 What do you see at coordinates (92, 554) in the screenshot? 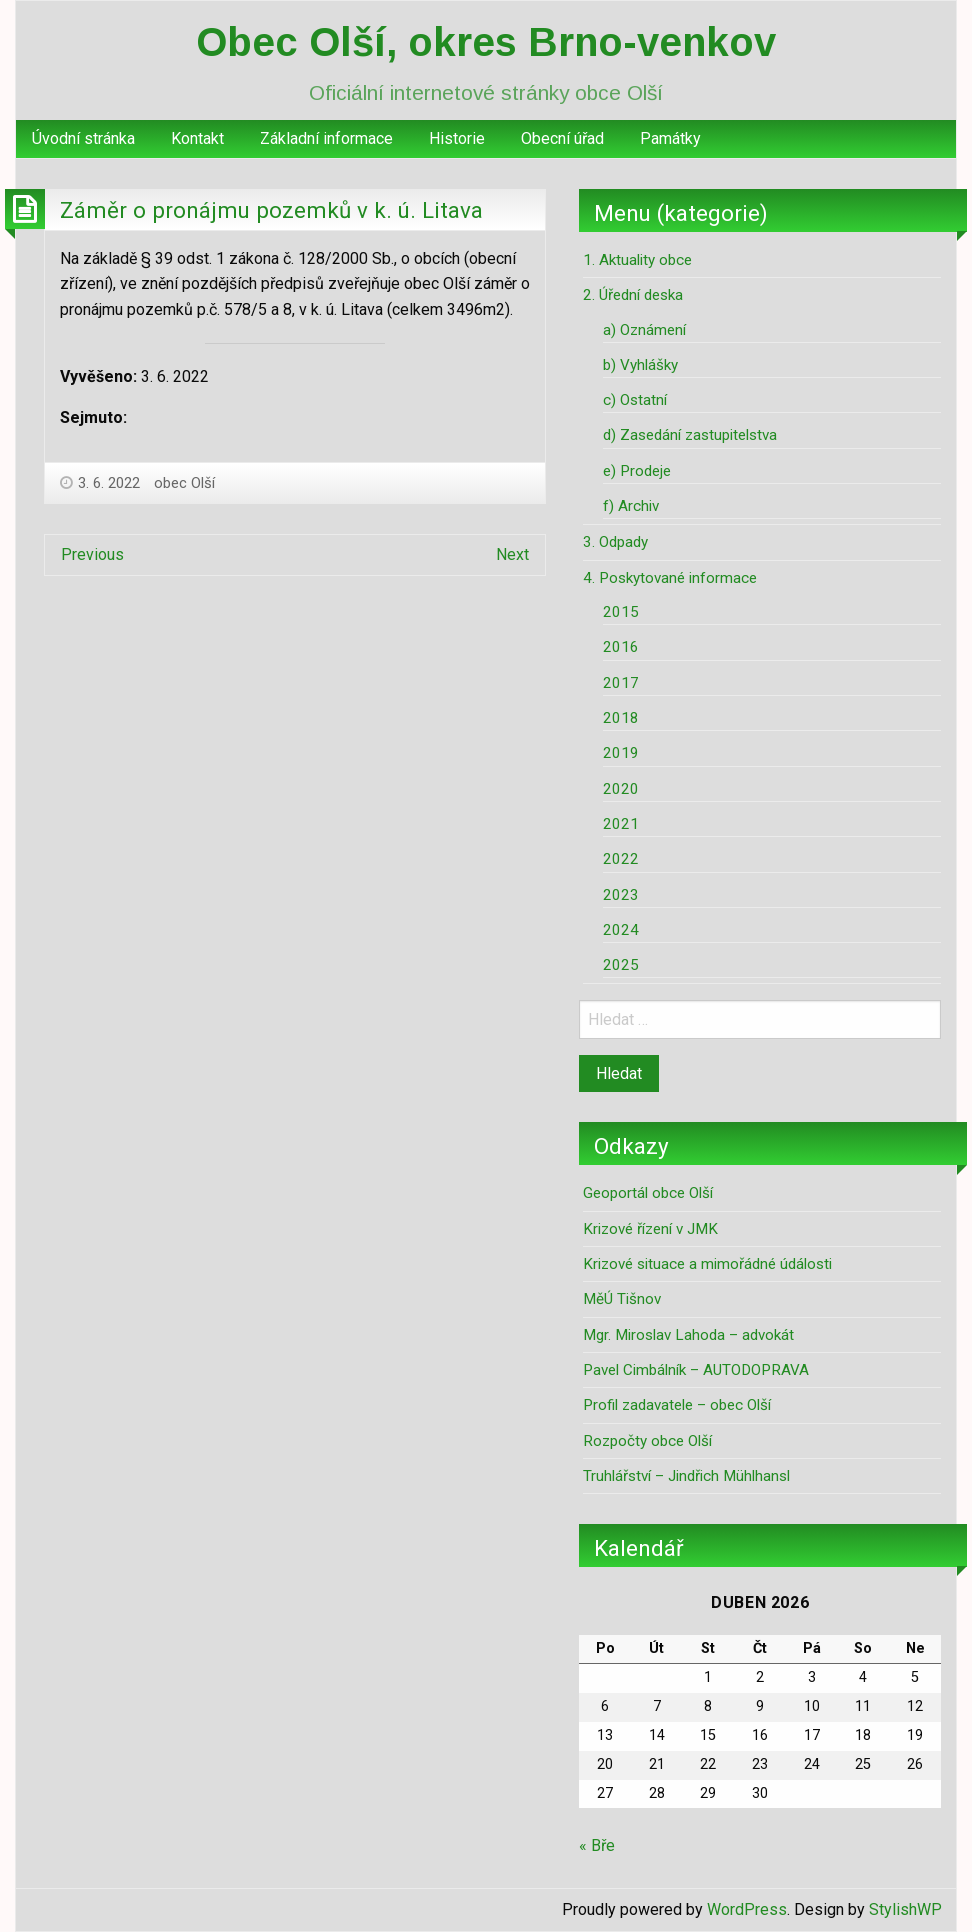
I see `Previous` at bounding box center [92, 554].